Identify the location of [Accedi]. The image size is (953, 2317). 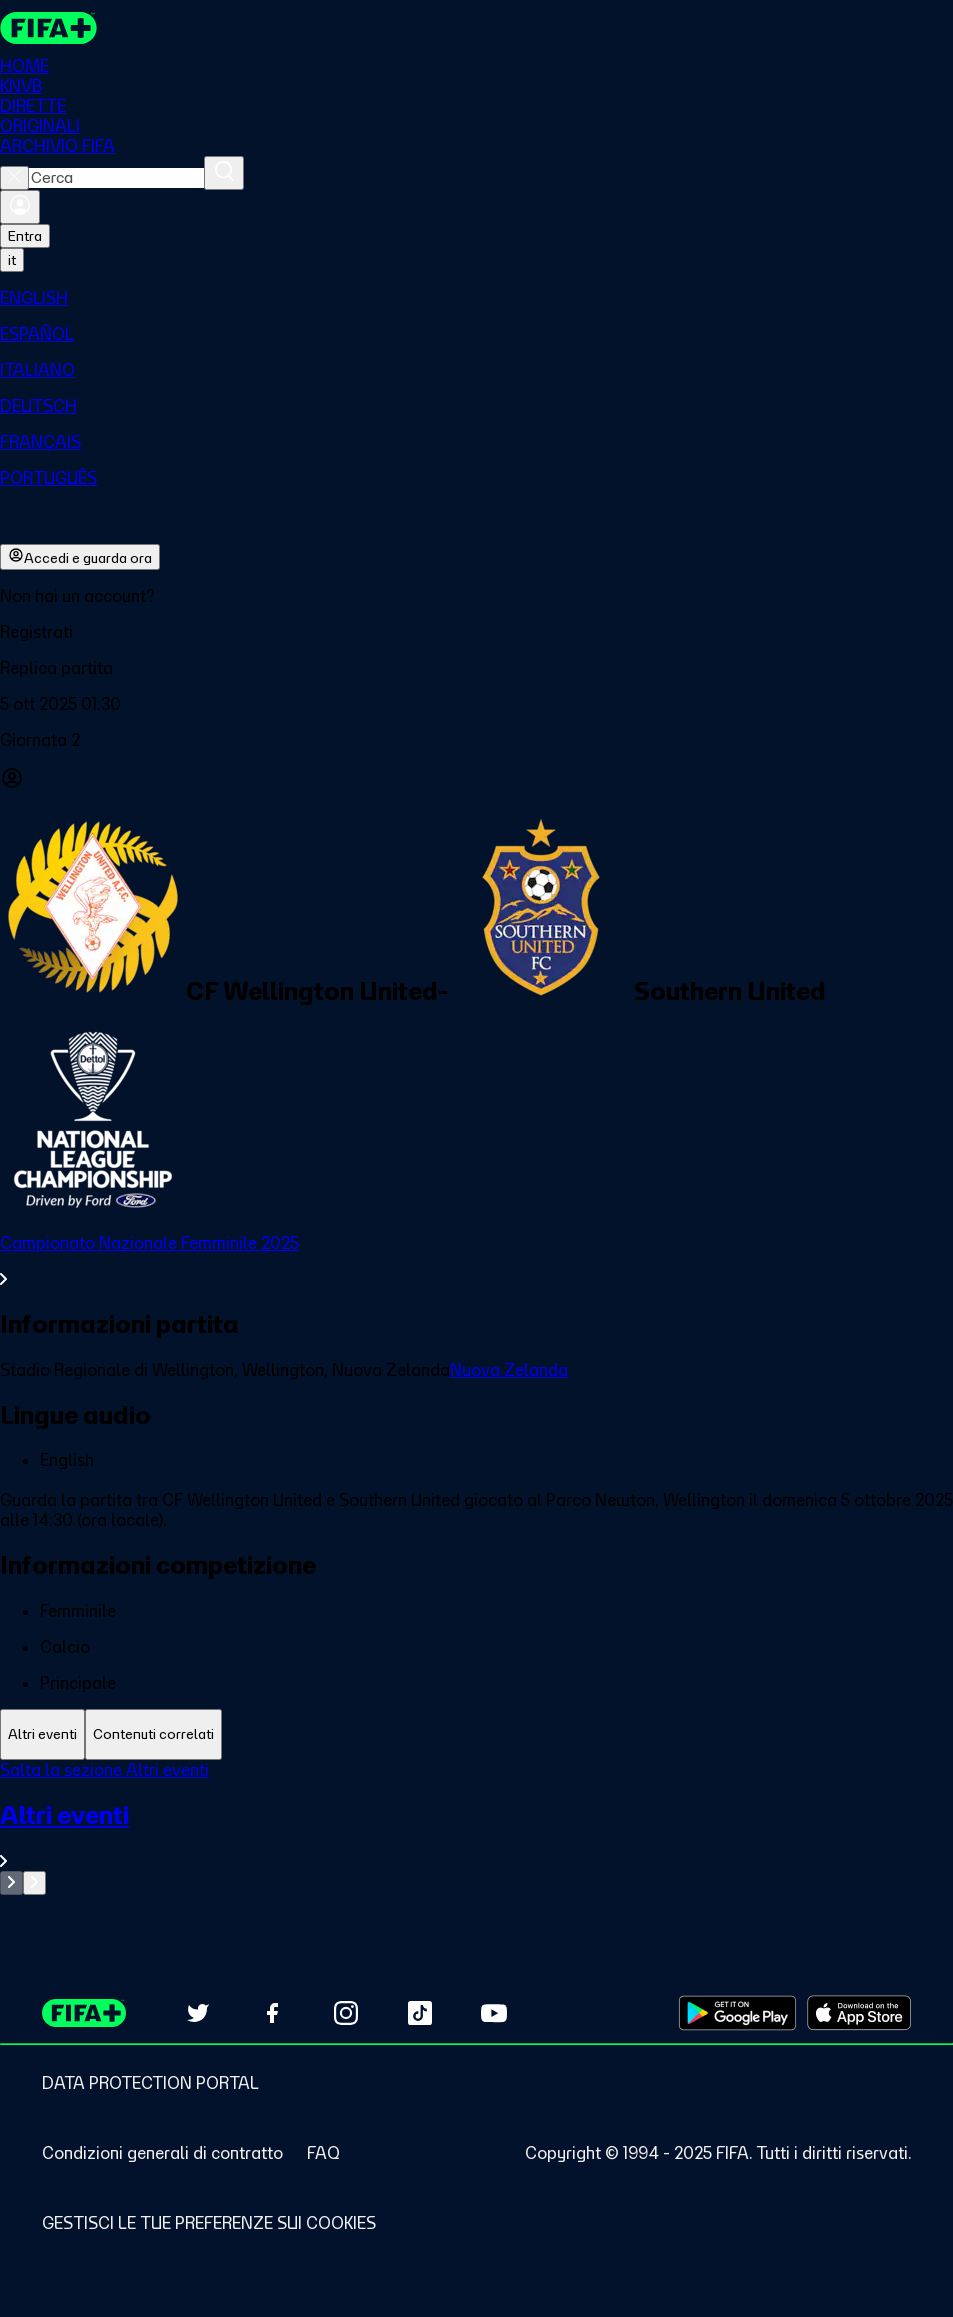
(20, 207).